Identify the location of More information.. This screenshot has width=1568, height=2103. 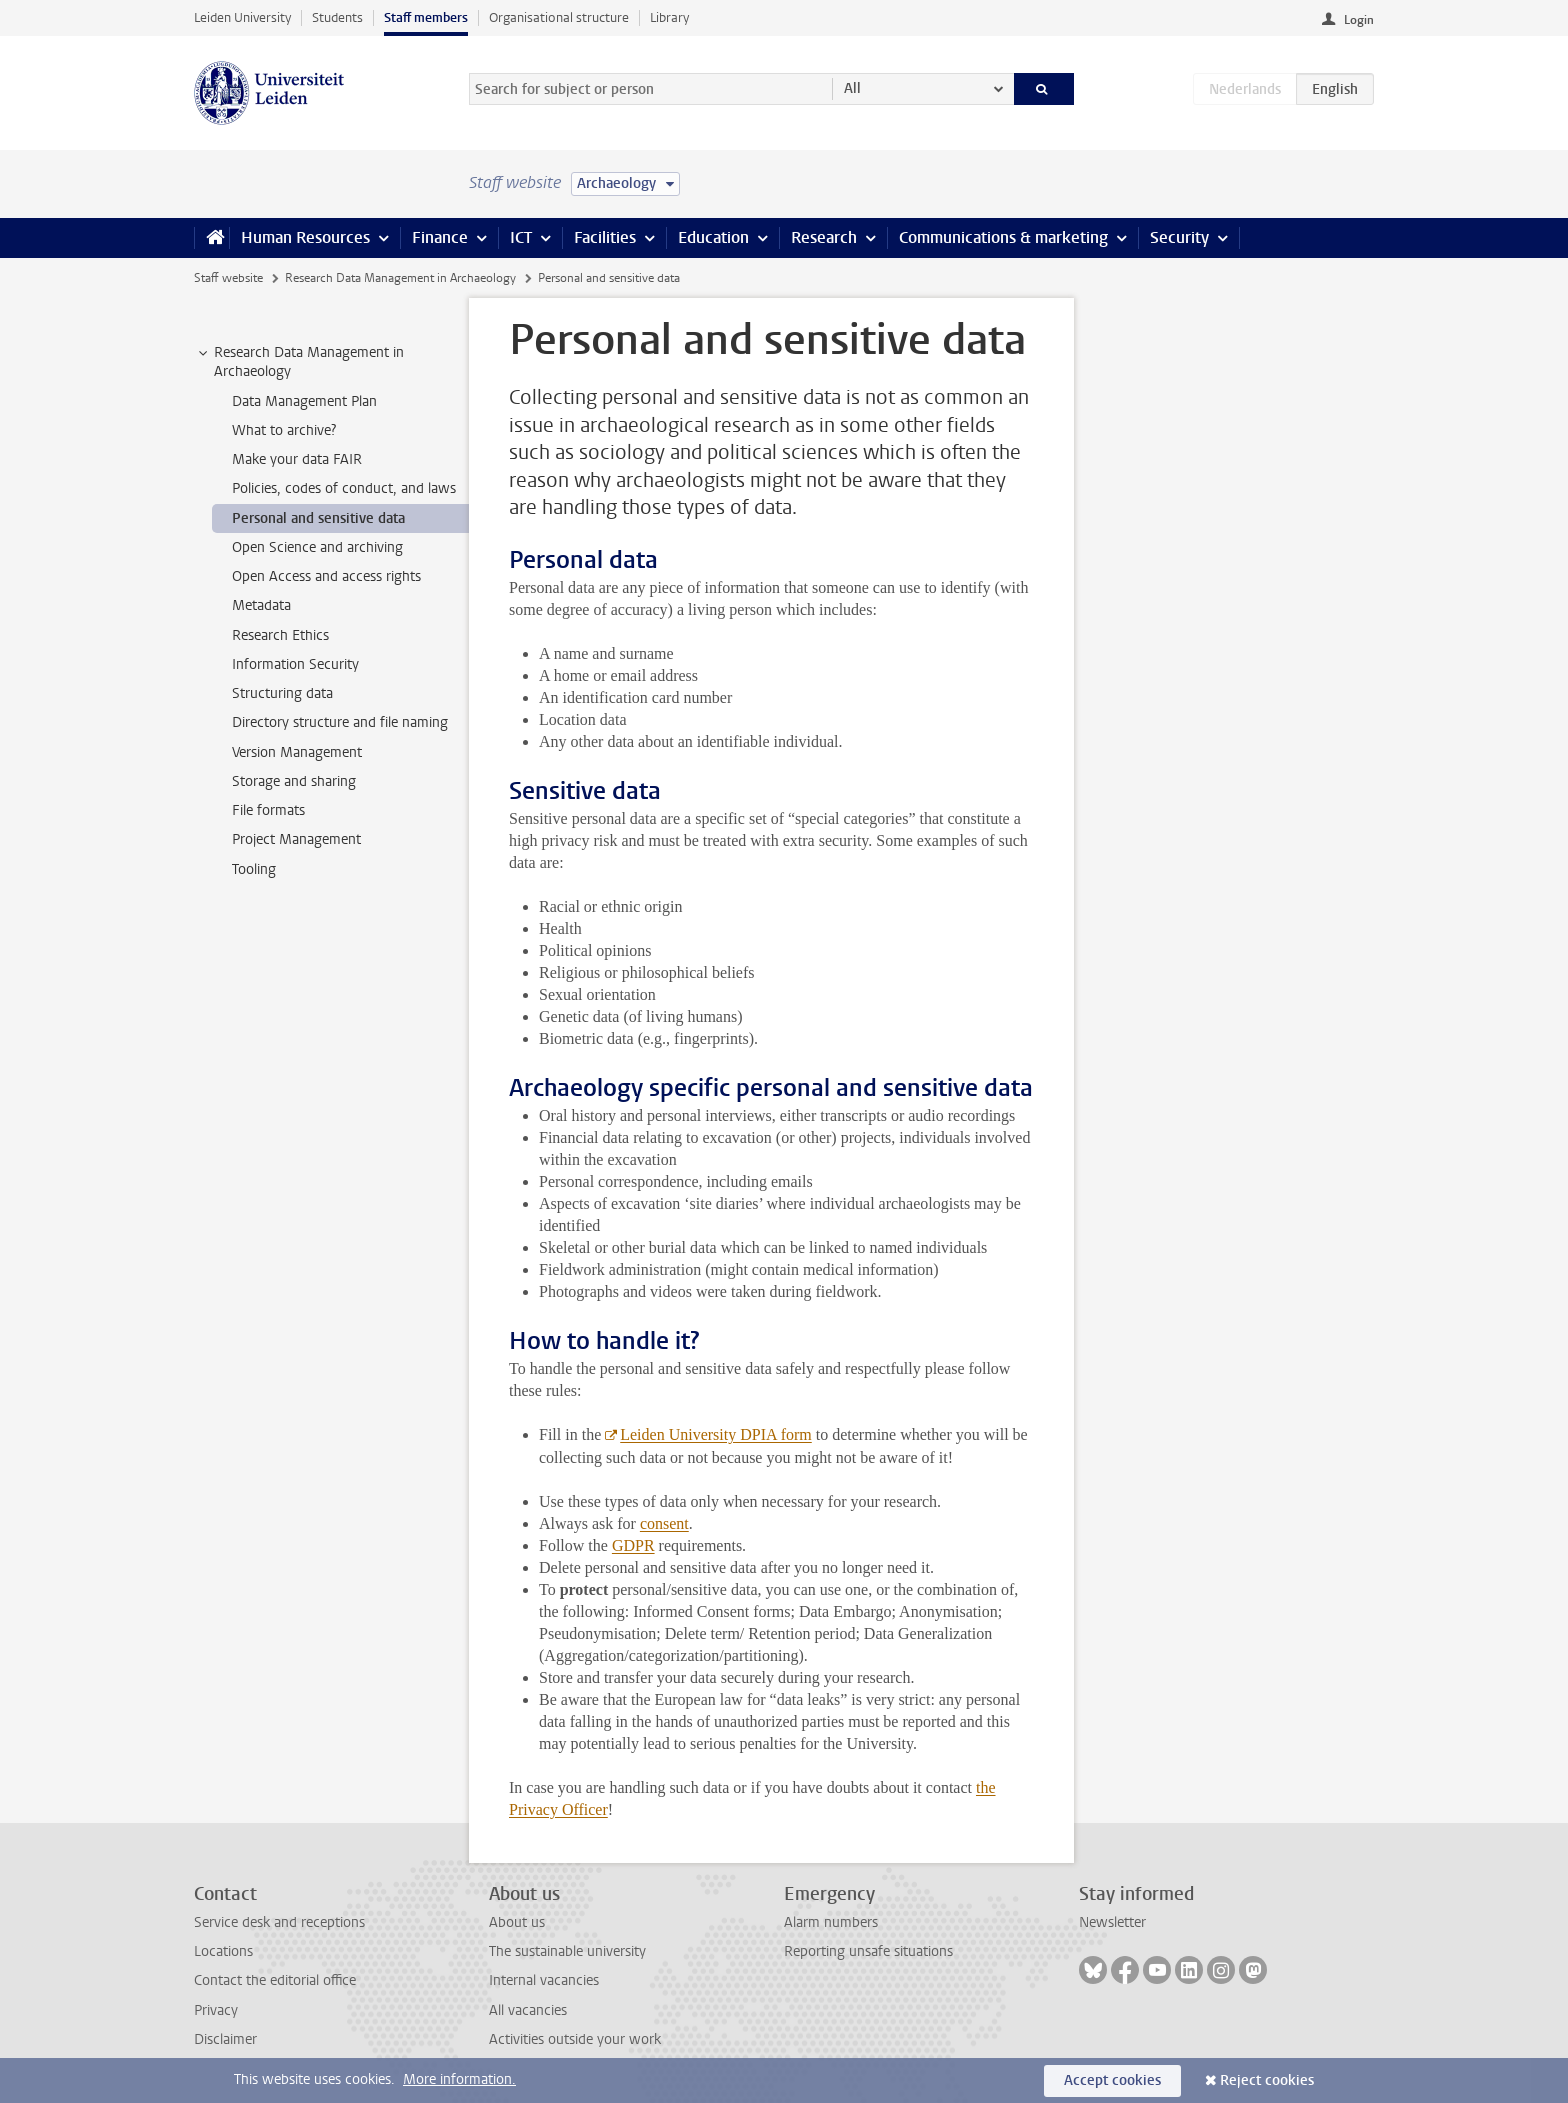
(459, 2079).